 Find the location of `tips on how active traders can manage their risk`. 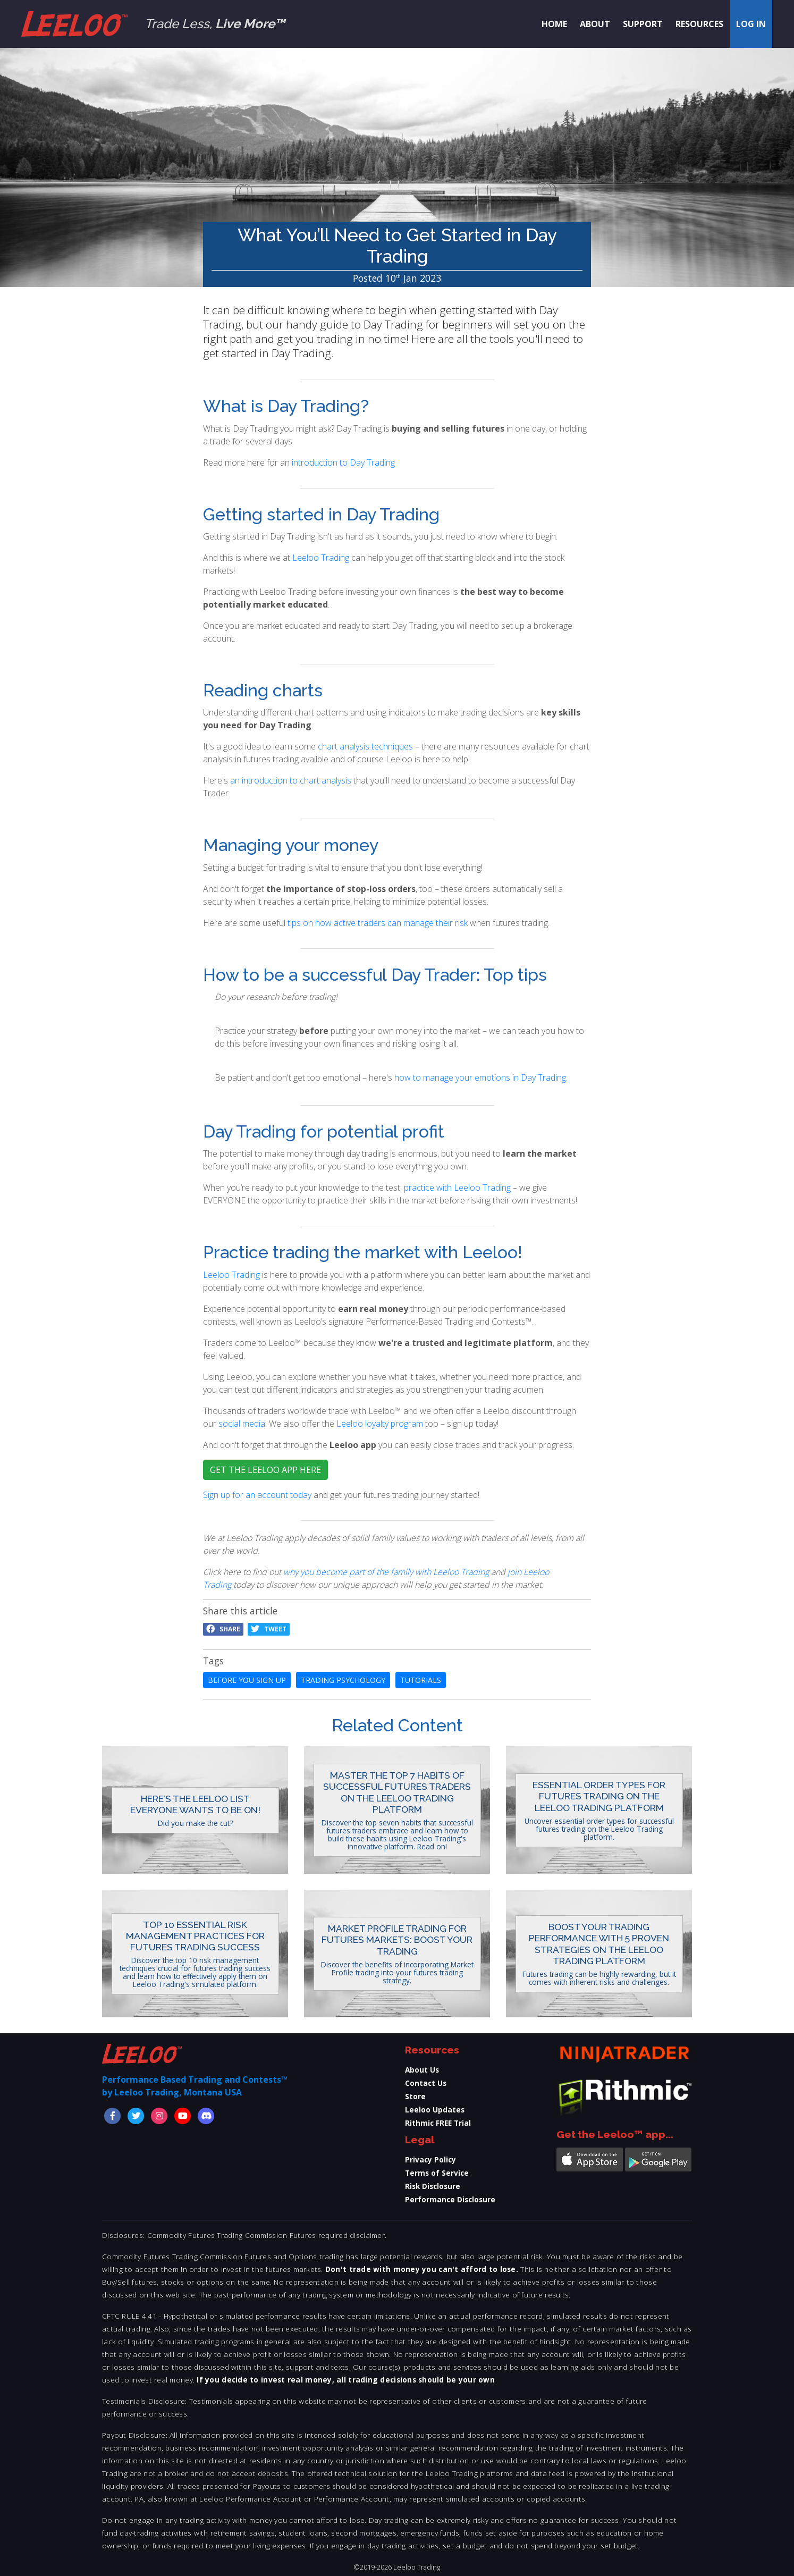

tips on how active traders can manage their risk is located at coordinates (378, 923).